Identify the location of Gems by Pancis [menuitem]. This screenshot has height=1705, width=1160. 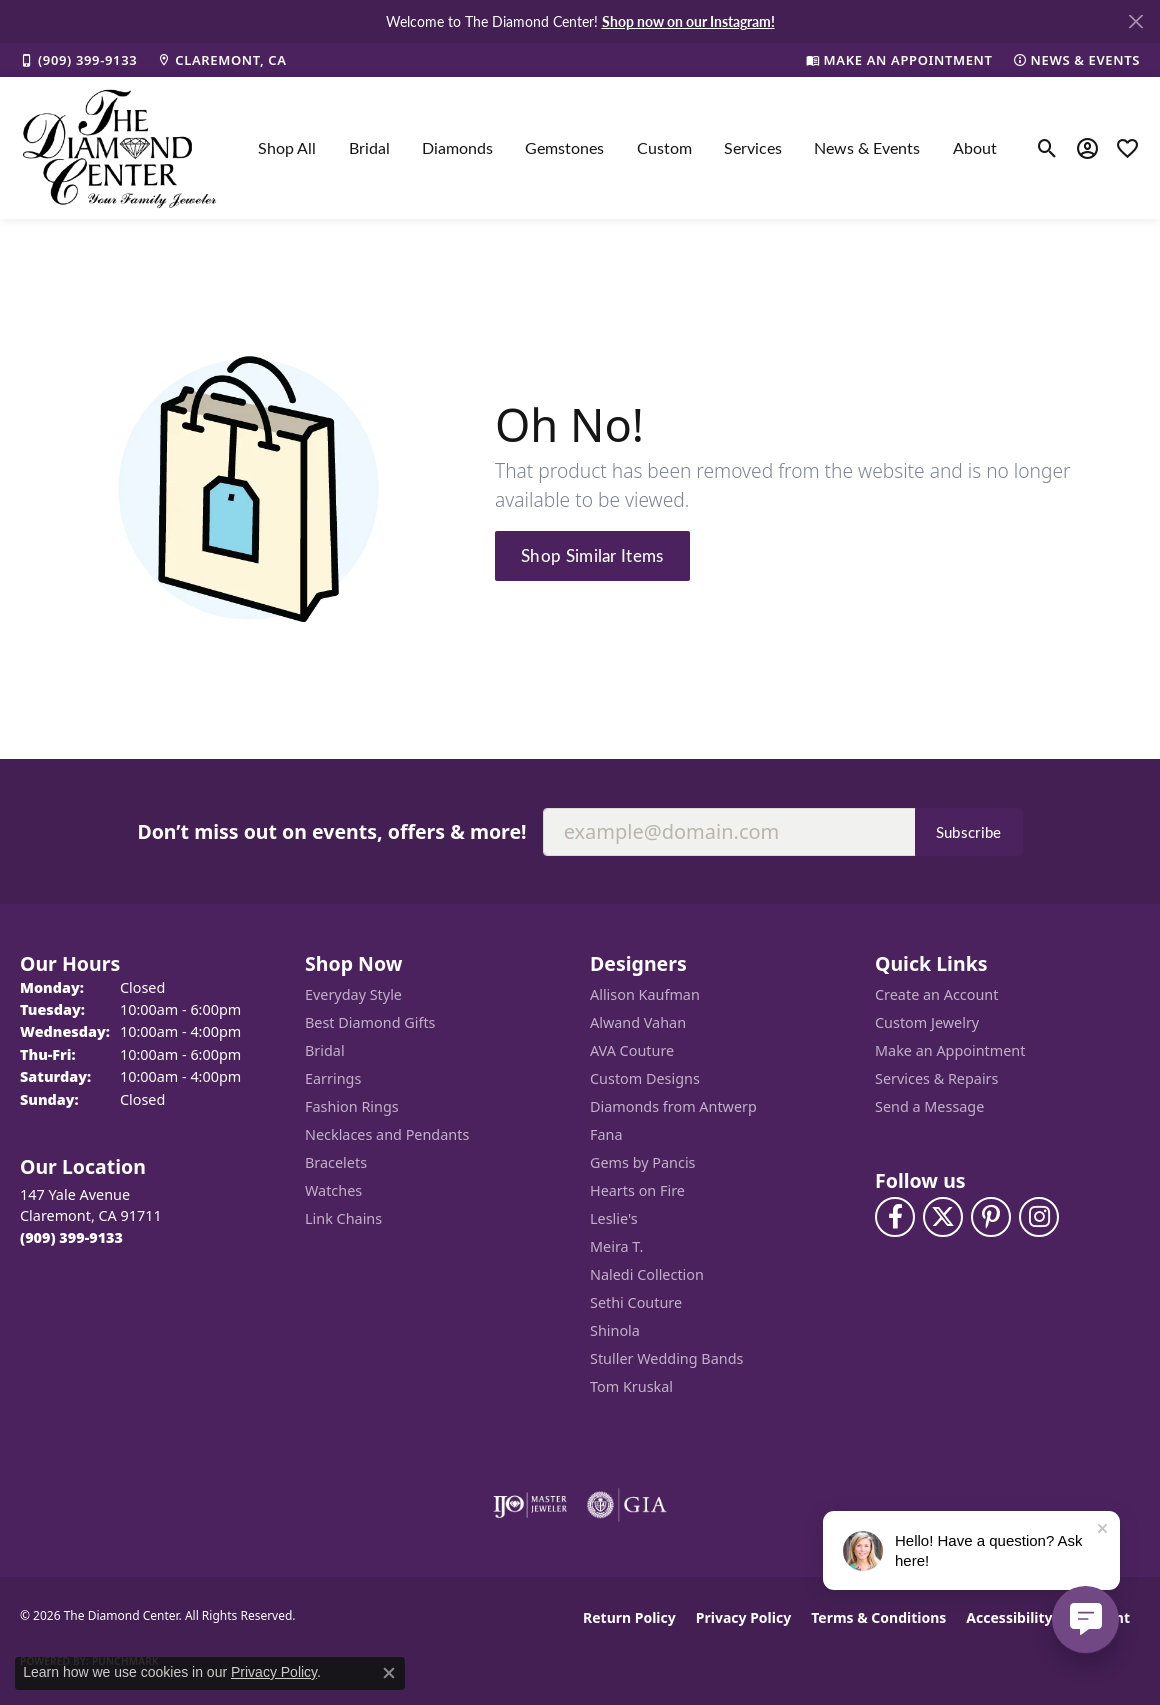
(643, 1162).